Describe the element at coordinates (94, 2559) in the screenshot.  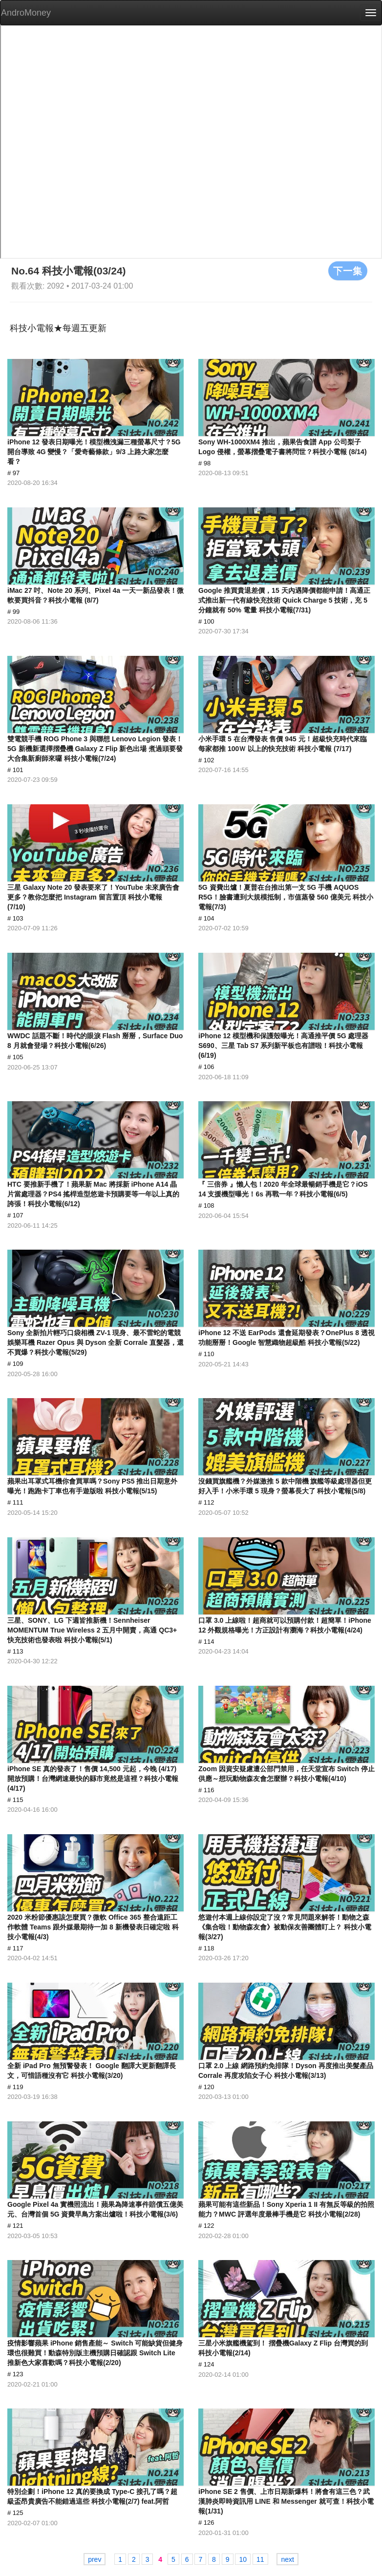
I see `prev` at that location.